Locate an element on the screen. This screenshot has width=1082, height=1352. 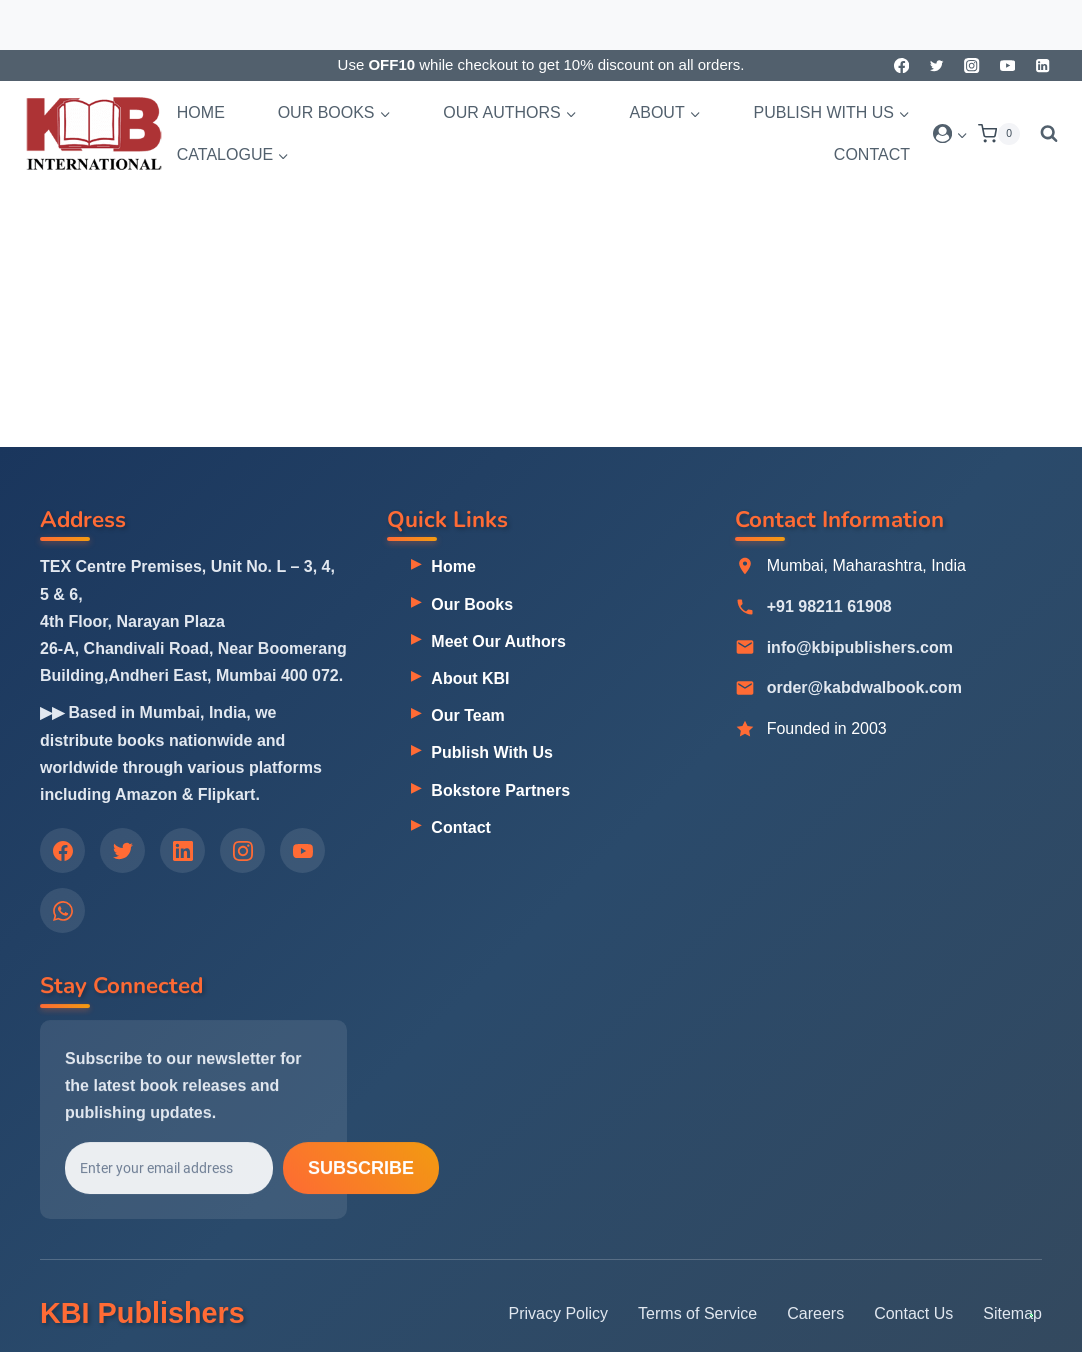
[Instagram] is located at coordinates (972, 65).